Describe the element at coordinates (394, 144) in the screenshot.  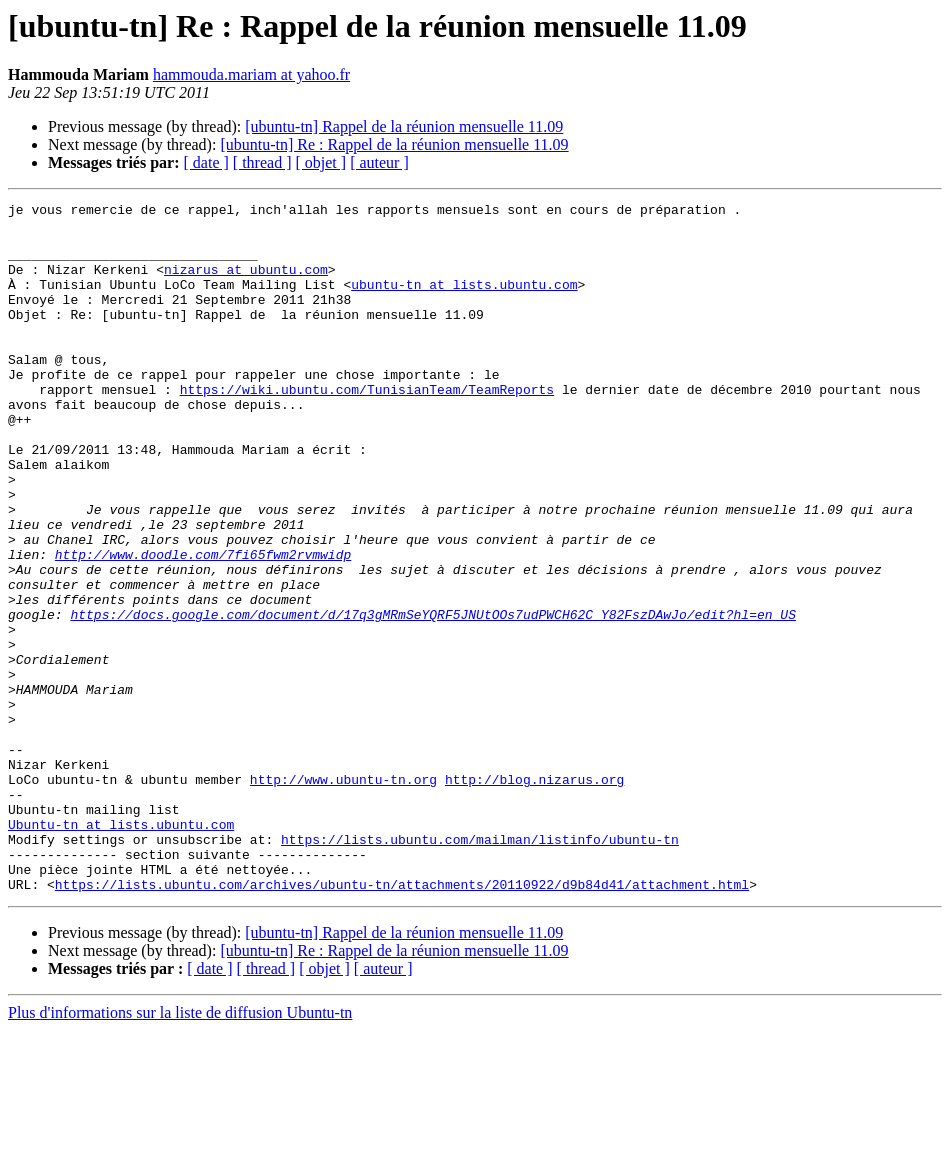
I see `[ubuntu-tn] Re : Rappel de la réunion mensuelle 11.09` at that location.